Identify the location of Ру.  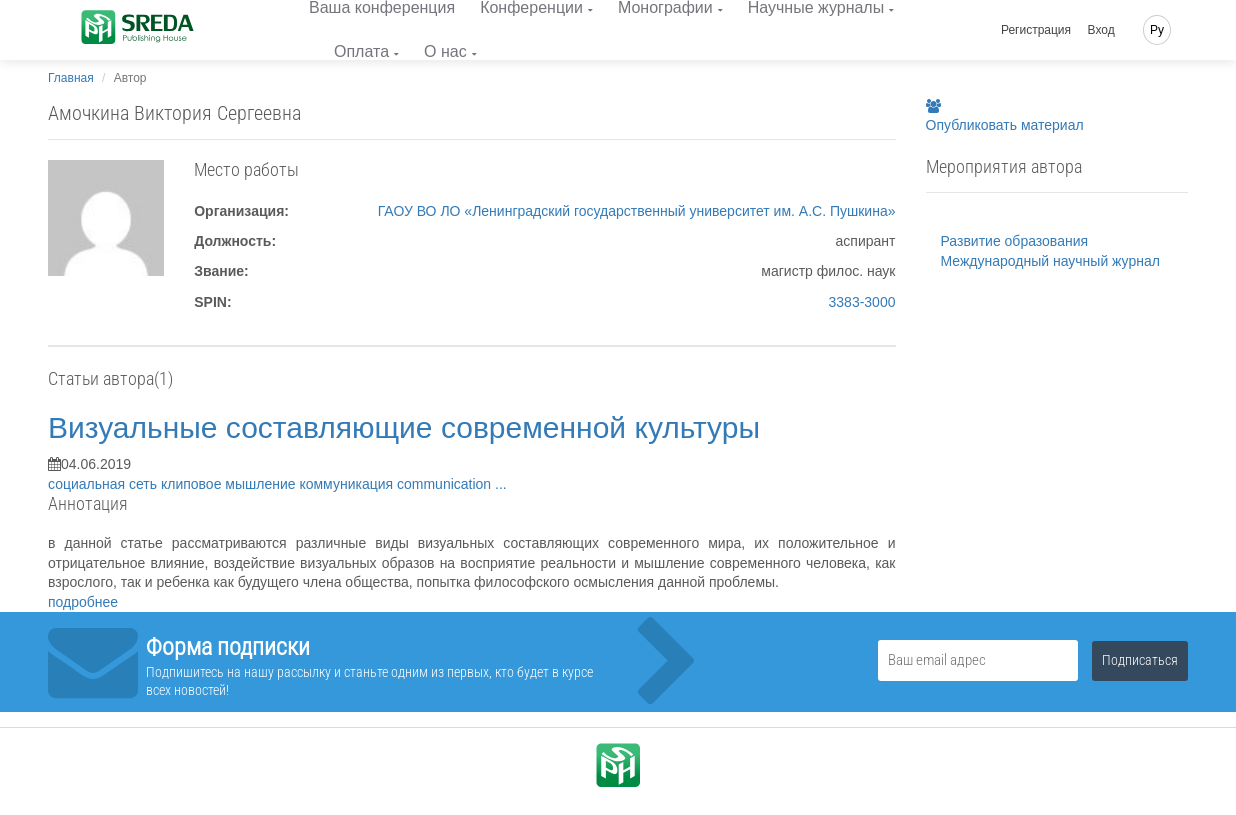
(1157, 30).